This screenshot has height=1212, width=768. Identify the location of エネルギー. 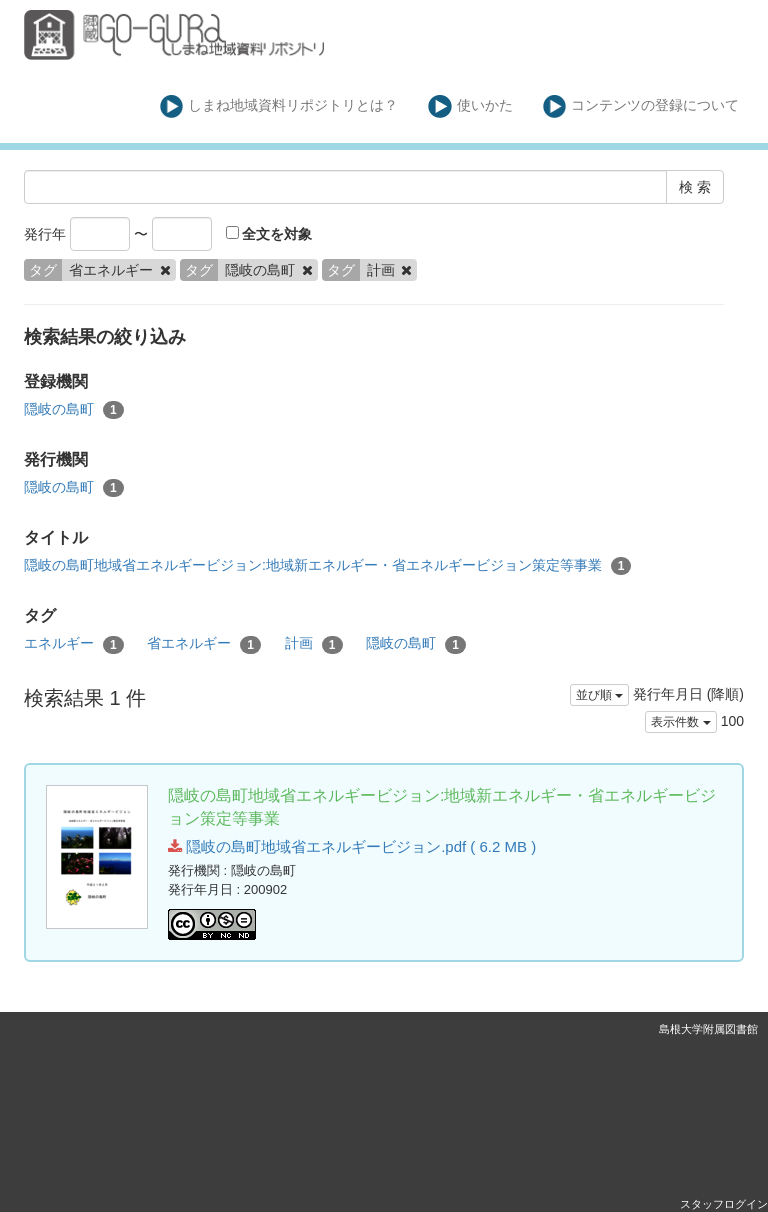
(74, 644).